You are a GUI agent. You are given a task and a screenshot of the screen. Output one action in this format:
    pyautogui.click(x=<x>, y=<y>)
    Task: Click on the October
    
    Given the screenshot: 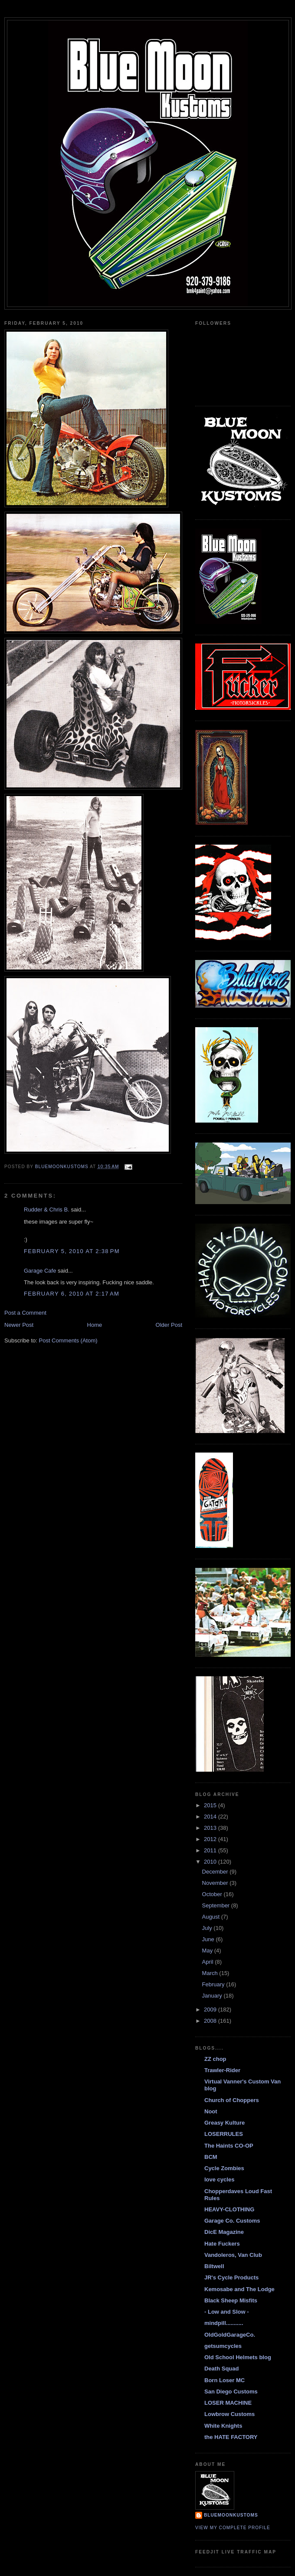 What is the action you would take?
    pyautogui.click(x=213, y=1894)
    